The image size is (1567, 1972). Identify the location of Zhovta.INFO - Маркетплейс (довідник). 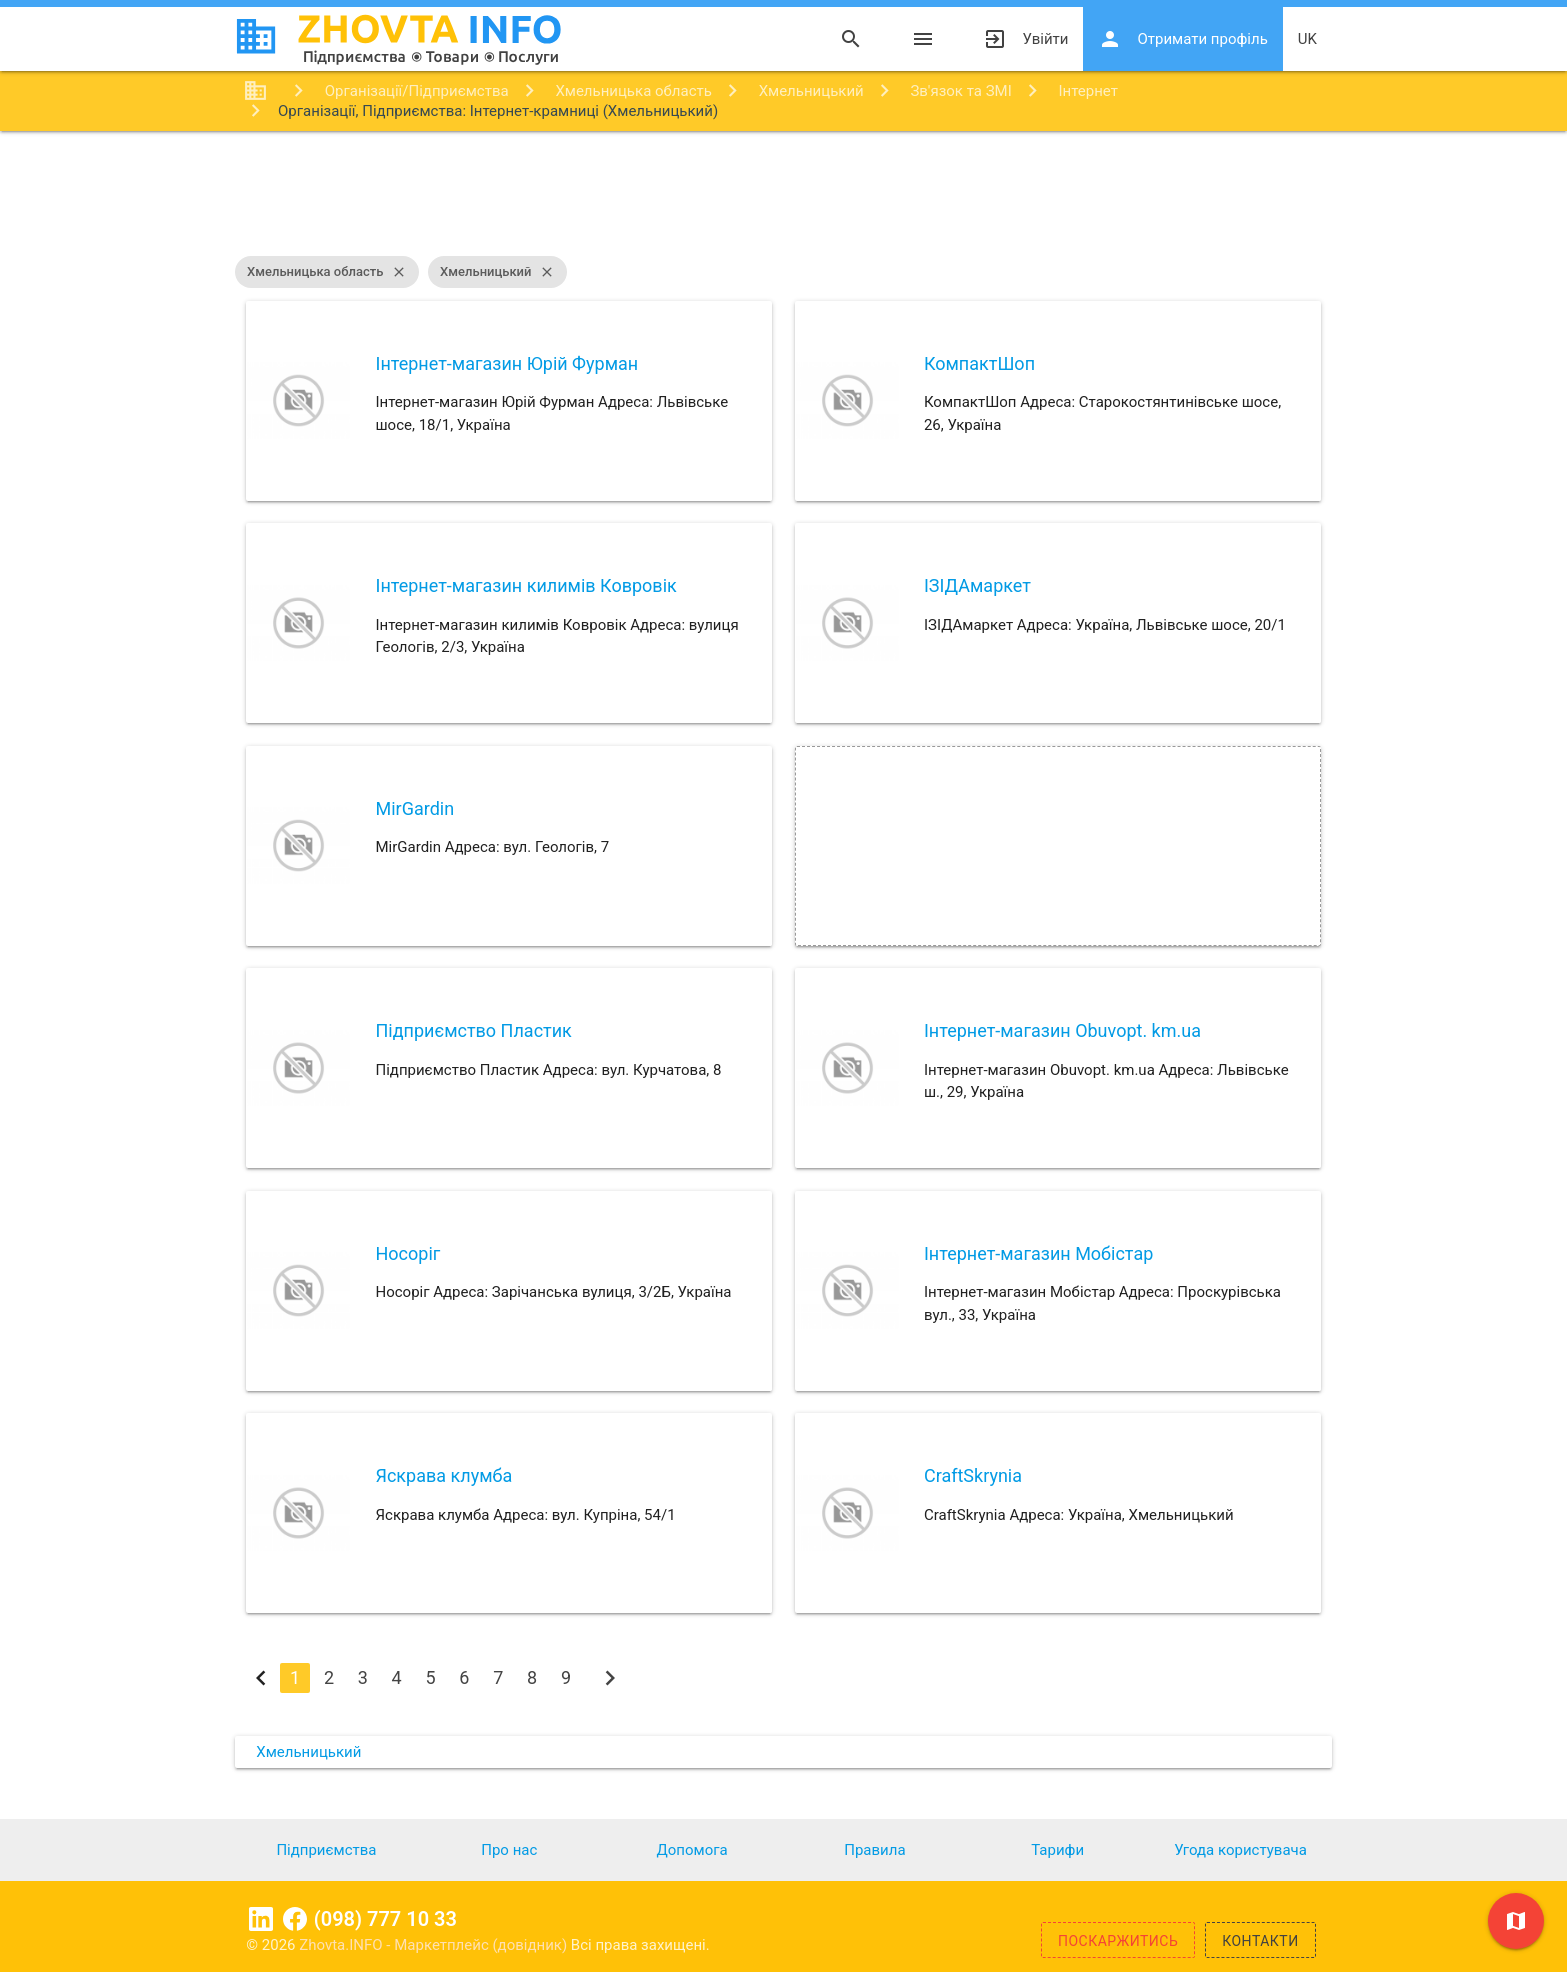
(435, 1945).